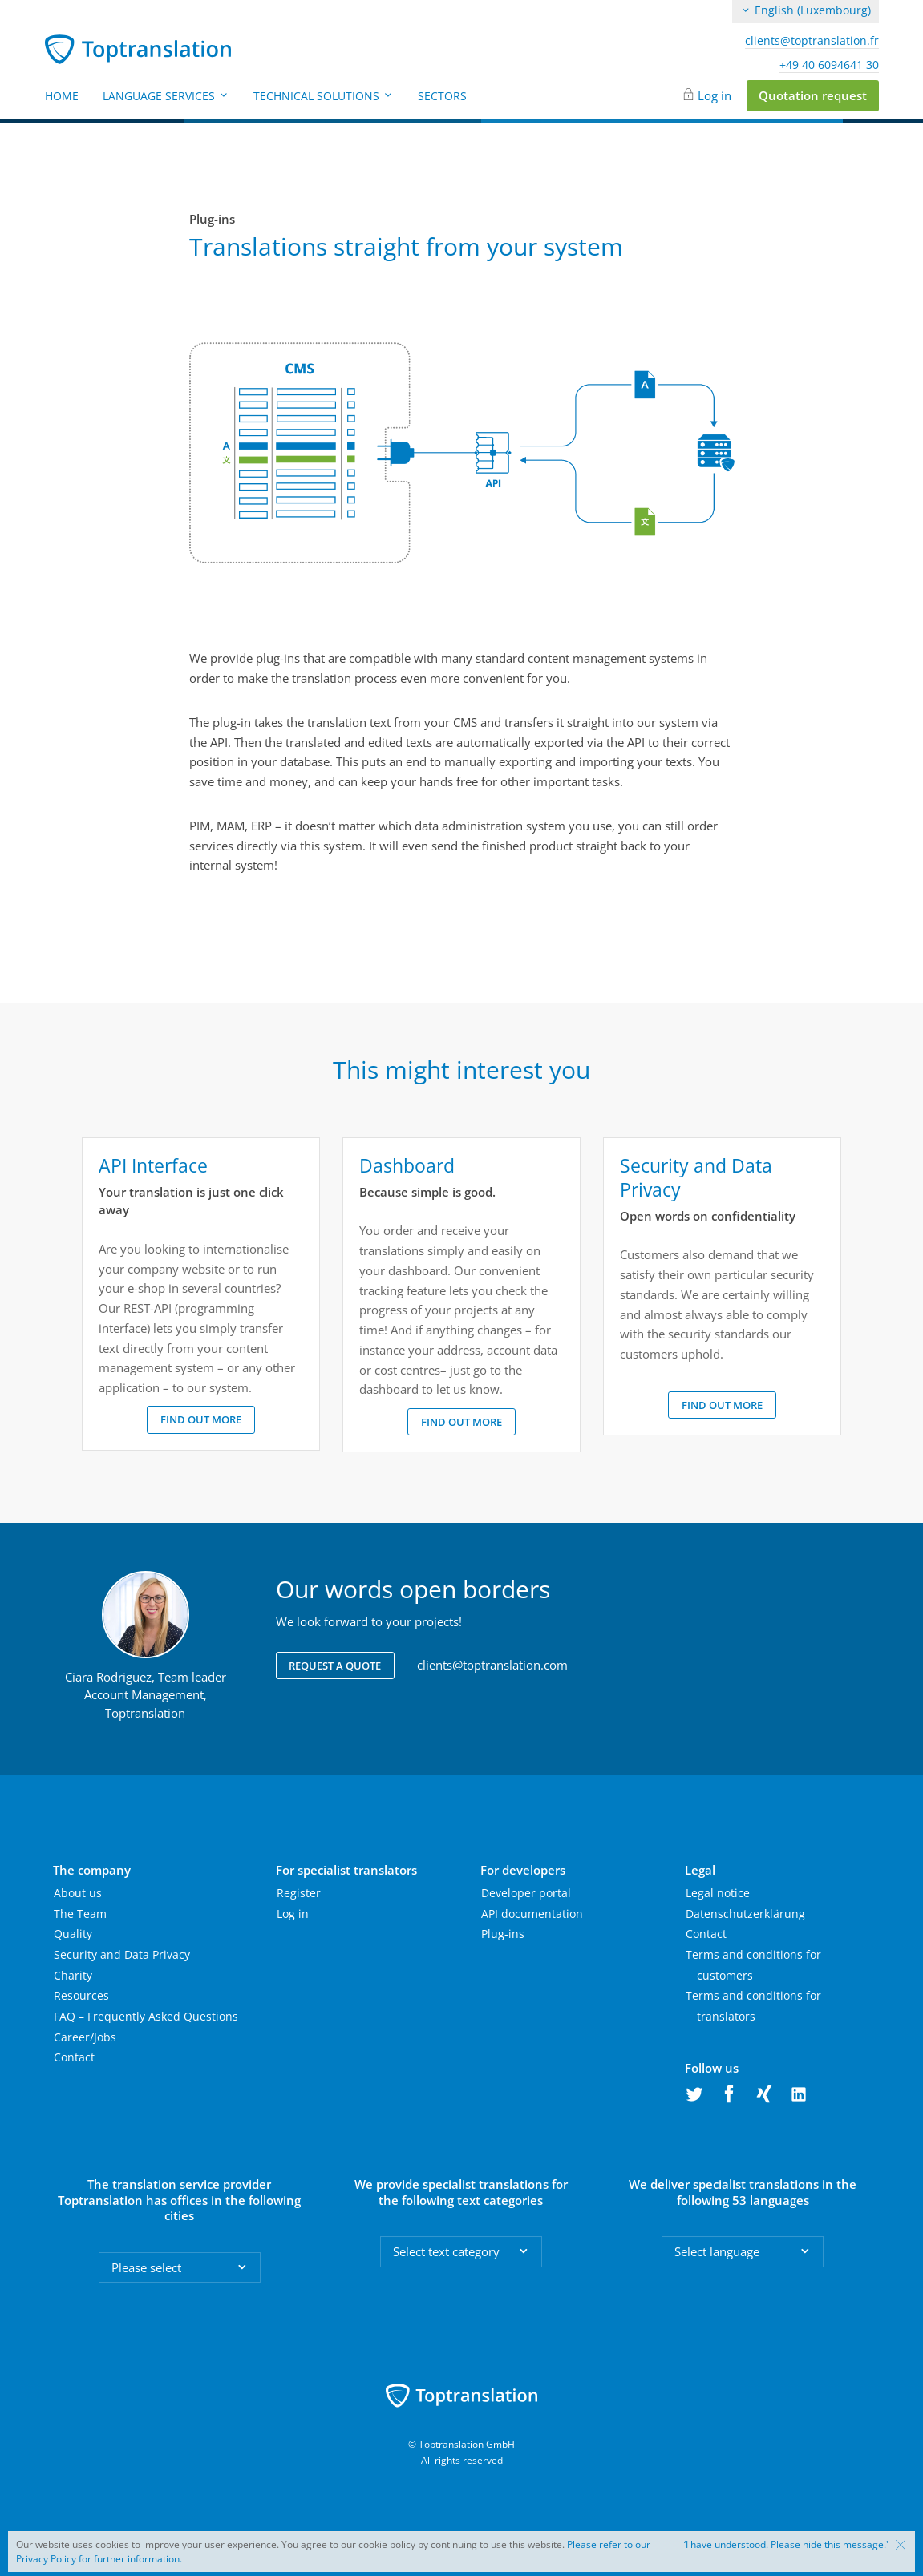 The image size is (923, 2576). Describe the element at coordinates (335, 1665) in the screenshot. I see `Request a quote` at that location.